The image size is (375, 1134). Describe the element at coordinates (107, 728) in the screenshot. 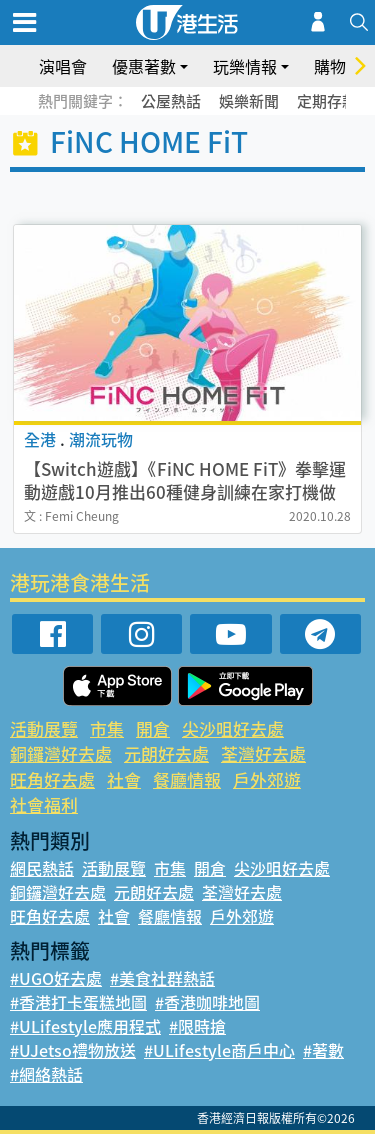

I see `市集` at that location.